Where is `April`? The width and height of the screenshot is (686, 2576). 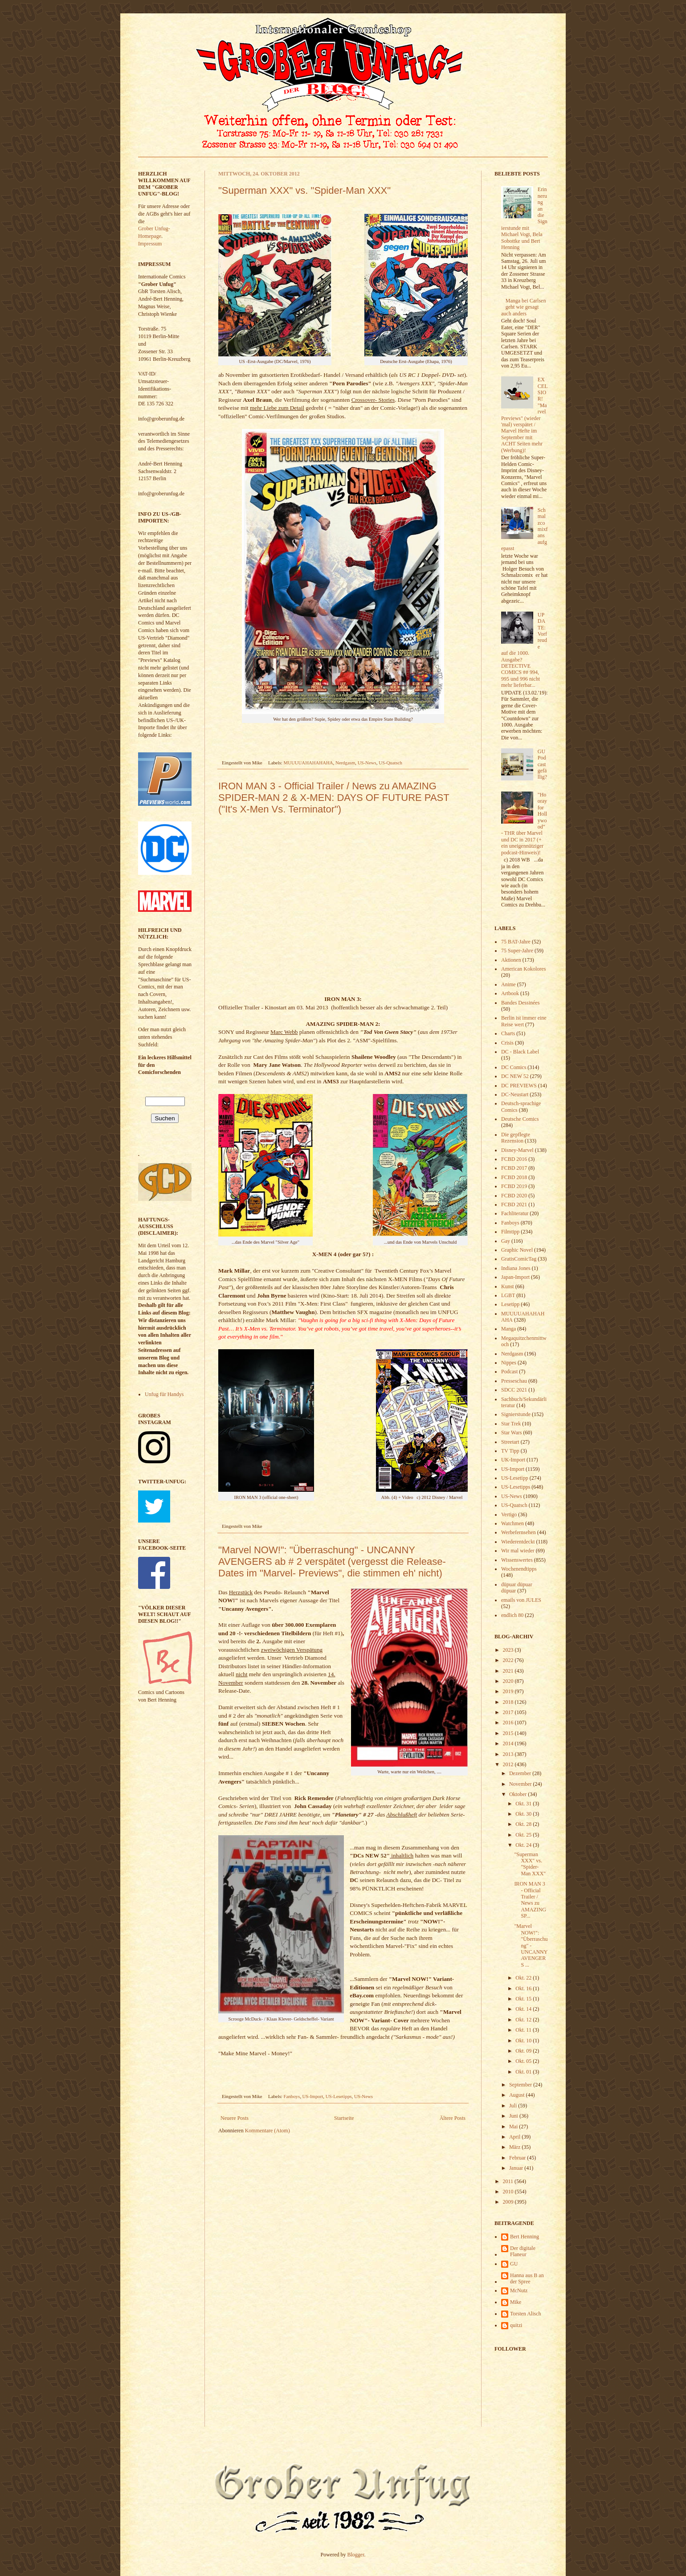 April is located at coordinates (515, 2137).